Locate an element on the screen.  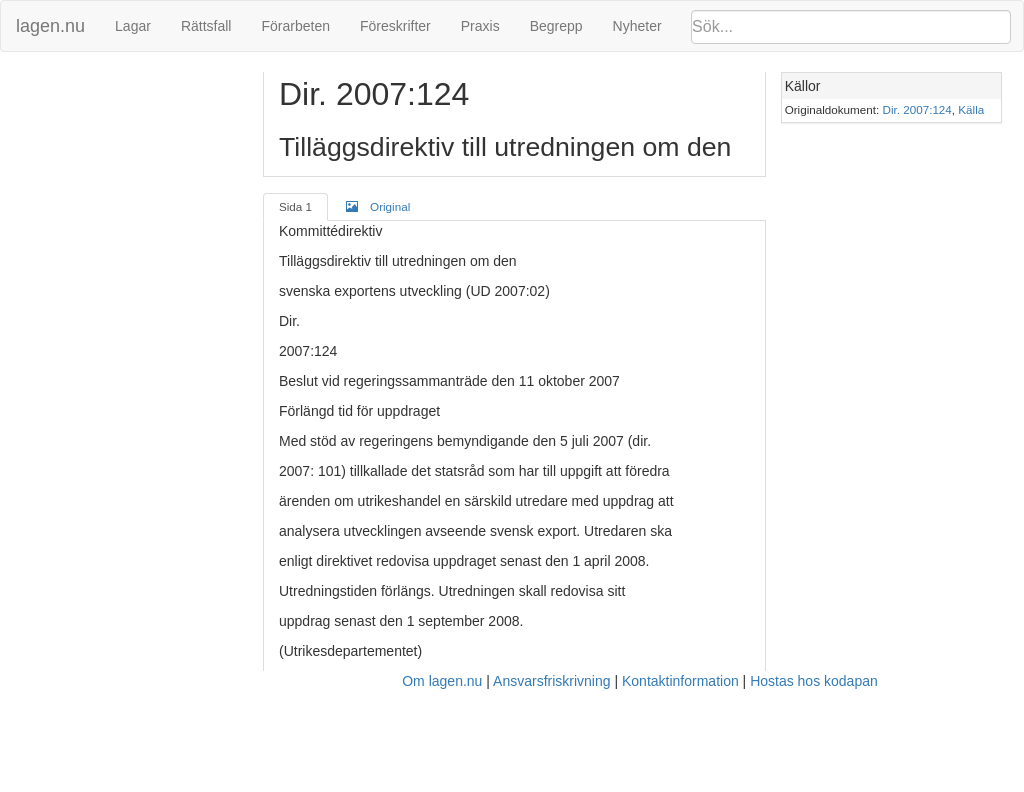
Kontaktinformation is located at coordinates (680, 681).